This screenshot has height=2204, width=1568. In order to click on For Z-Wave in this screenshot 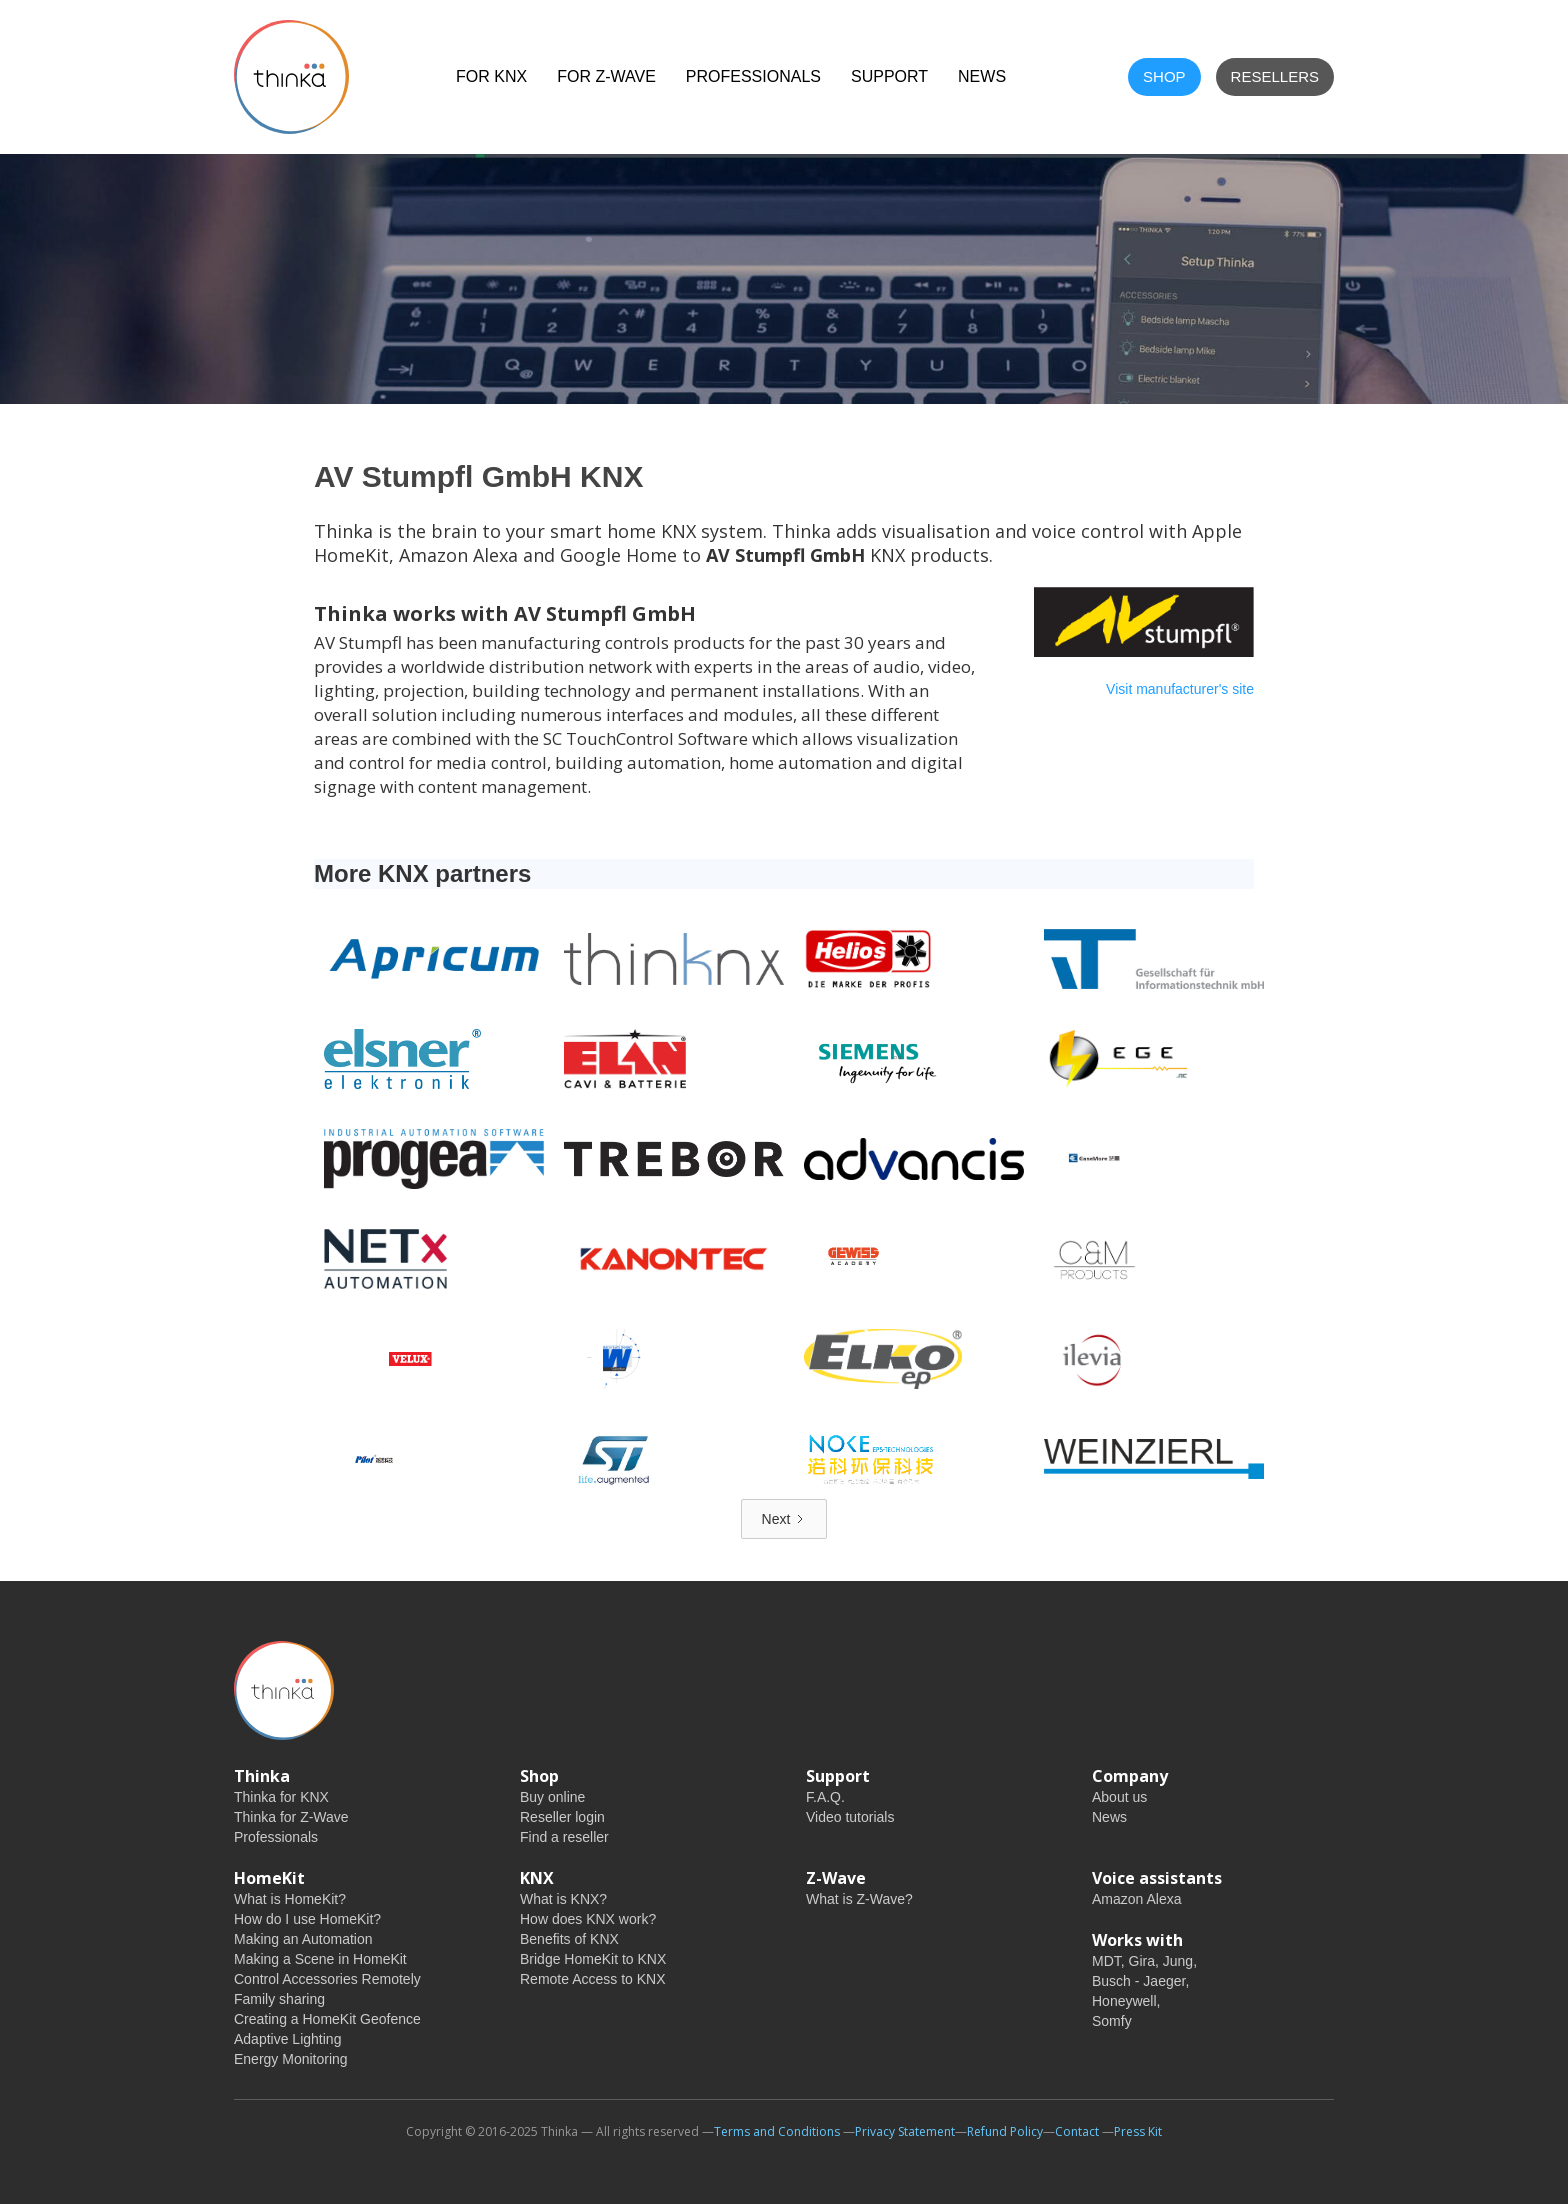, I will do `click(606, 76)`.